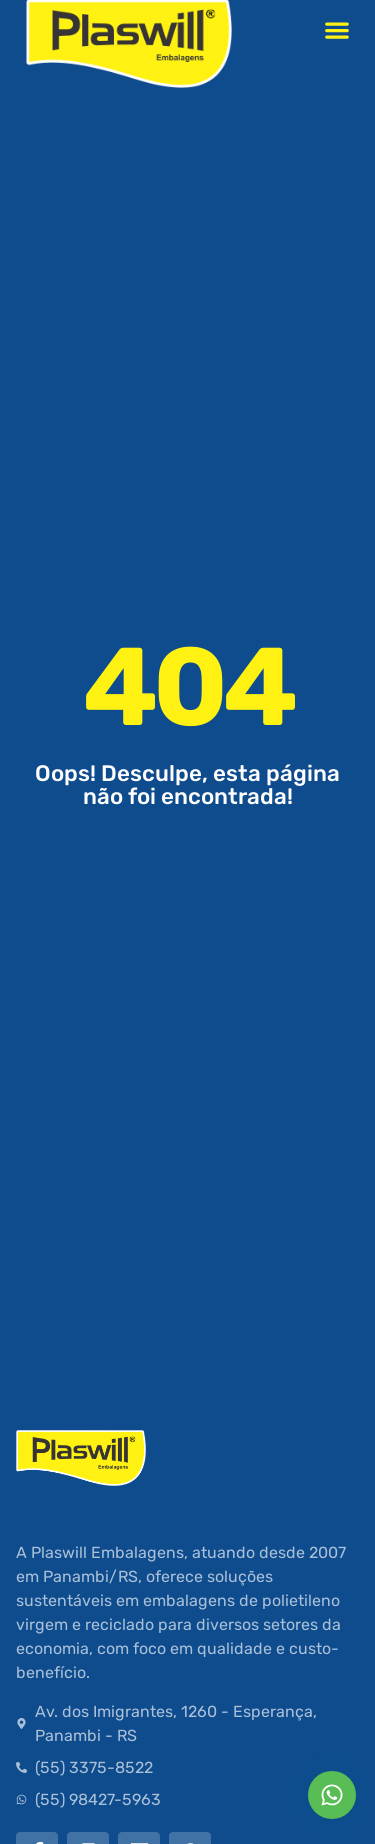 Image resolution: width=375 pixels, height=1844 pixels. Describe the element at coordinates (336, 29) in the screenshot. I see `[button]` at that location.